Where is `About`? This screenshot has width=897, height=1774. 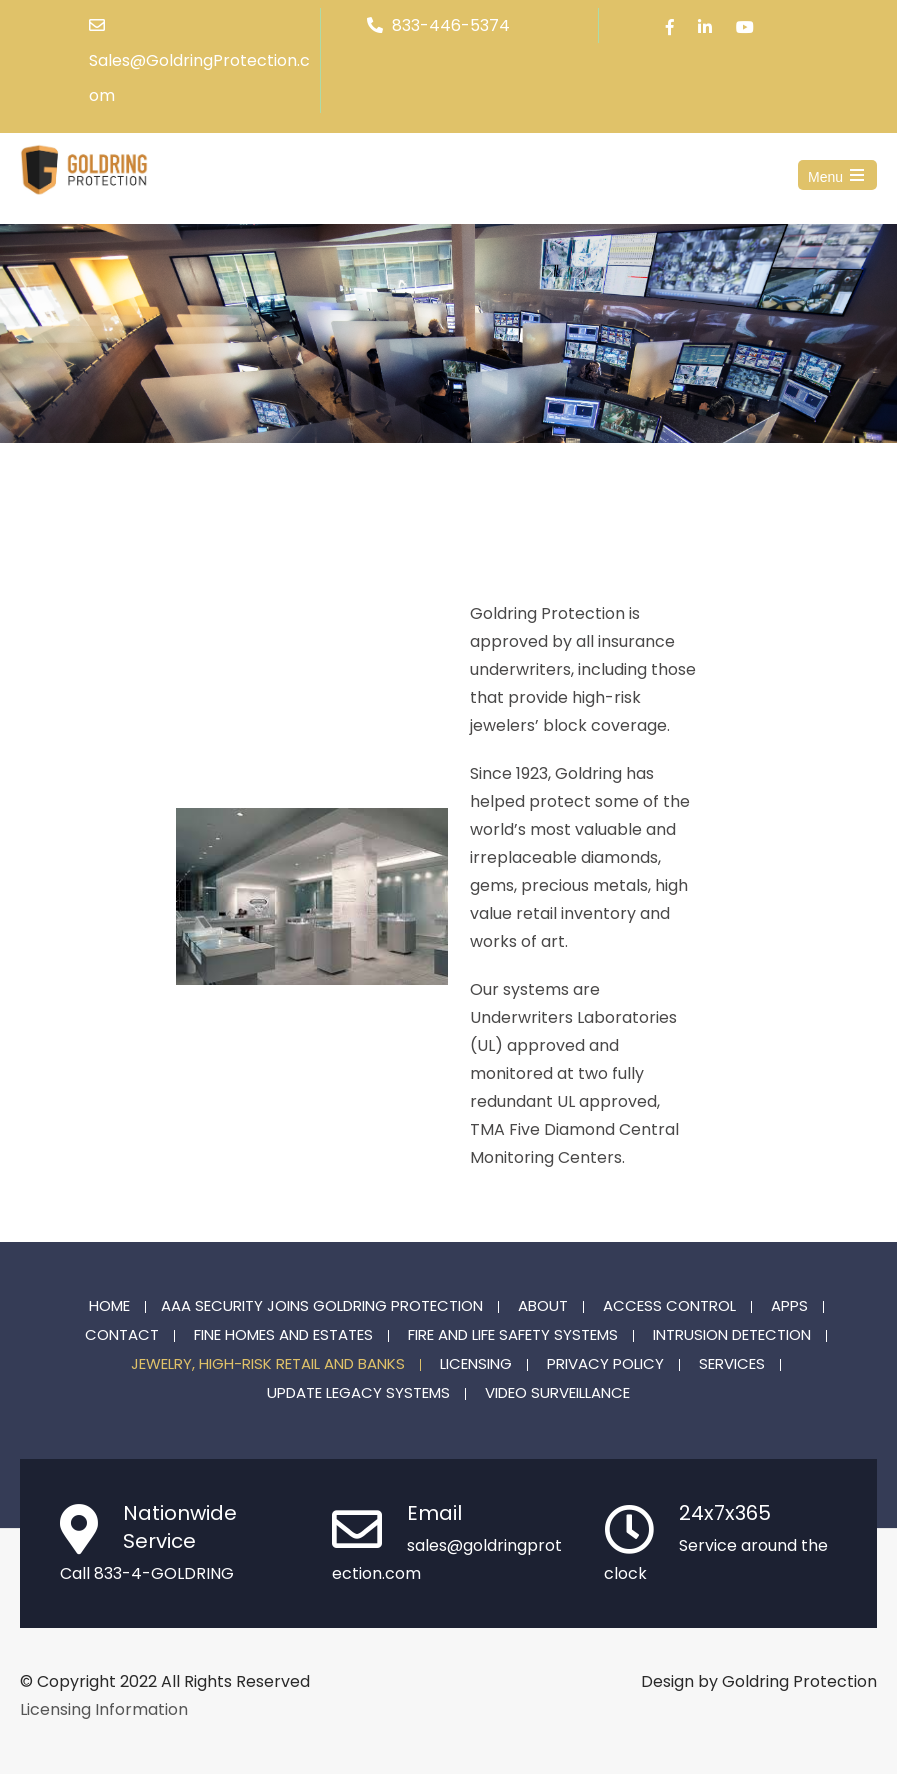
About is located at coordinates (543, 1307).